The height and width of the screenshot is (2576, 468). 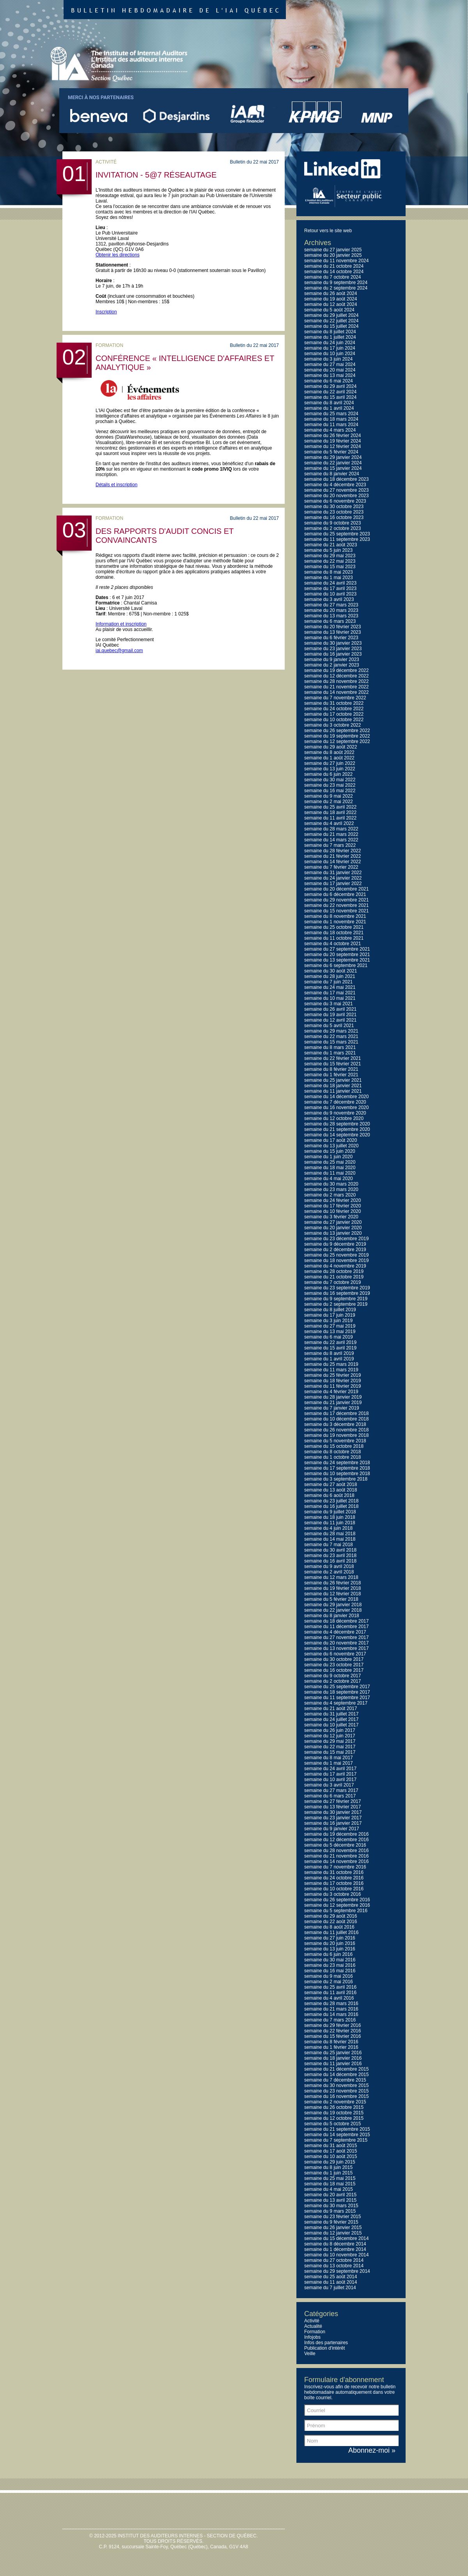 I want to click on semaine du 15 avril 2019, so click(x=330, y=1348).